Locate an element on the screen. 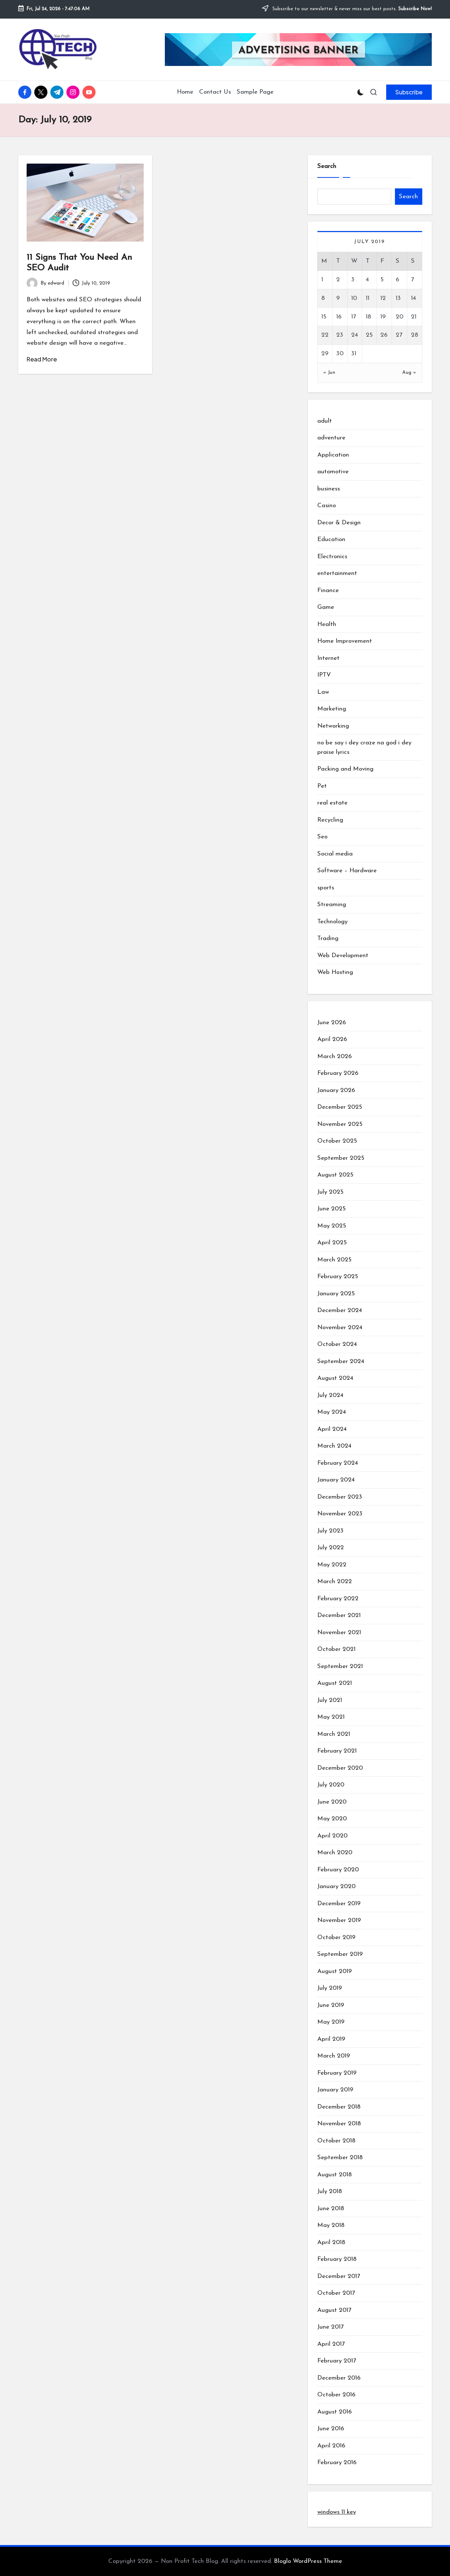  Aug » is located at coordinates (409, 372).